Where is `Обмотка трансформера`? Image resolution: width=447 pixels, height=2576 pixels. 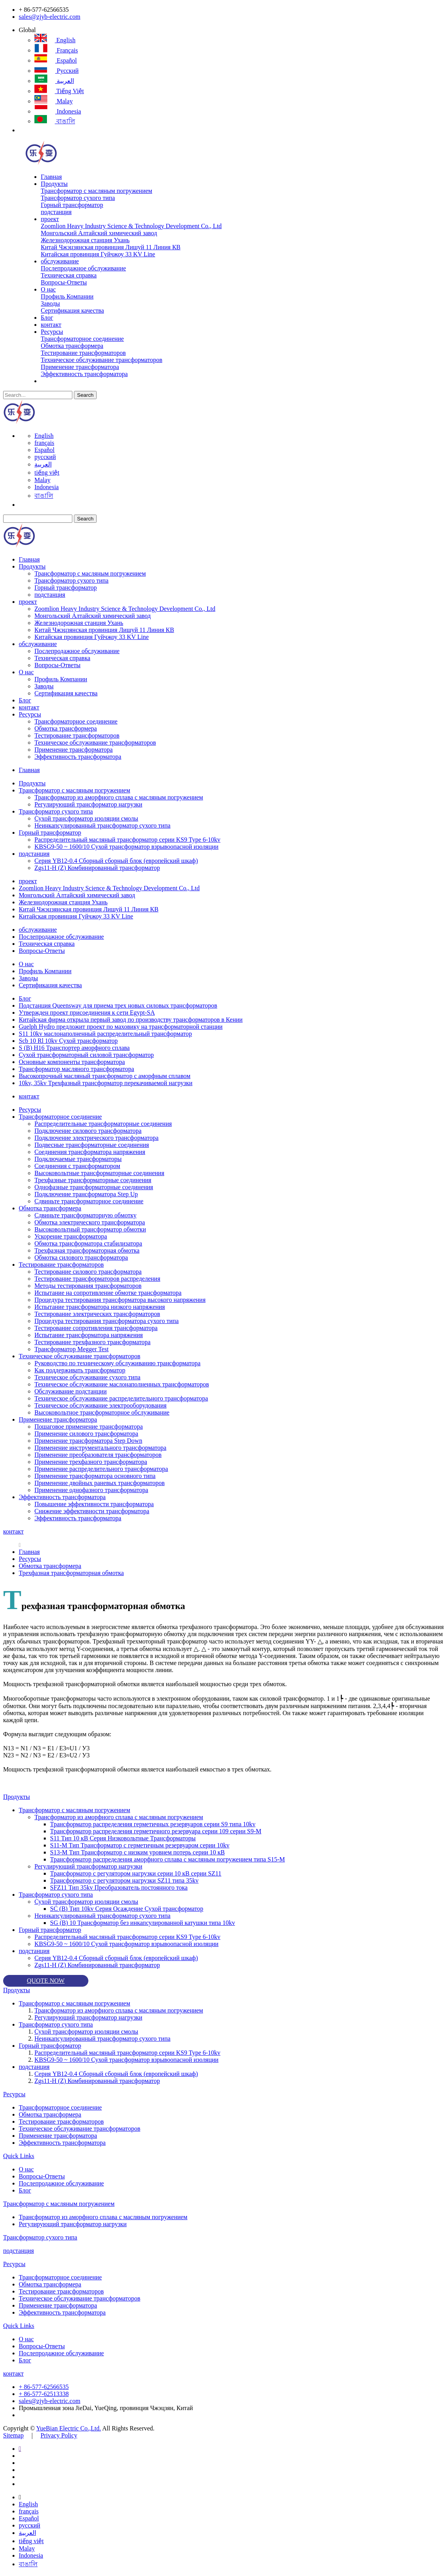 Обмотка трансформера is located at coordinates (72, 345).